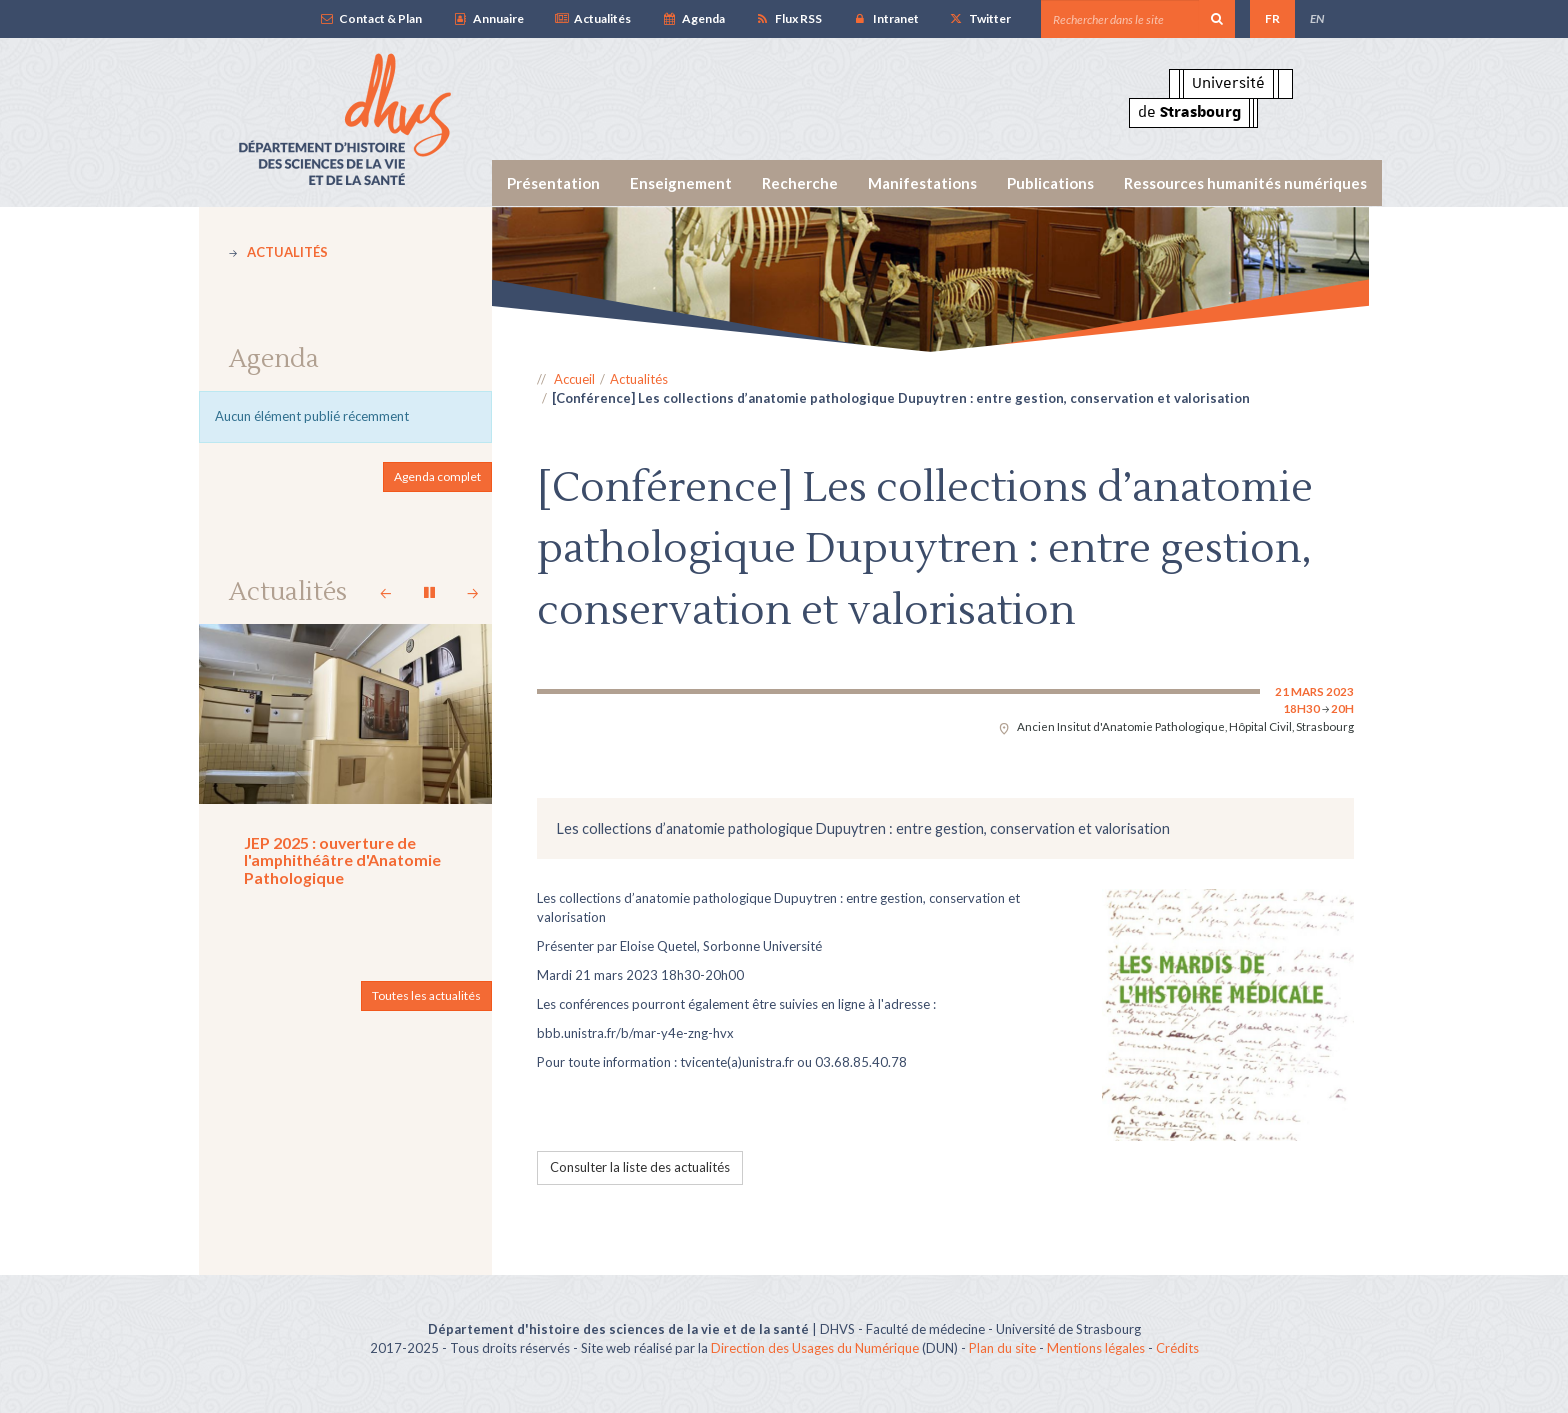  I want to click on Consulter la liste des actualités, so click(640, 1167).